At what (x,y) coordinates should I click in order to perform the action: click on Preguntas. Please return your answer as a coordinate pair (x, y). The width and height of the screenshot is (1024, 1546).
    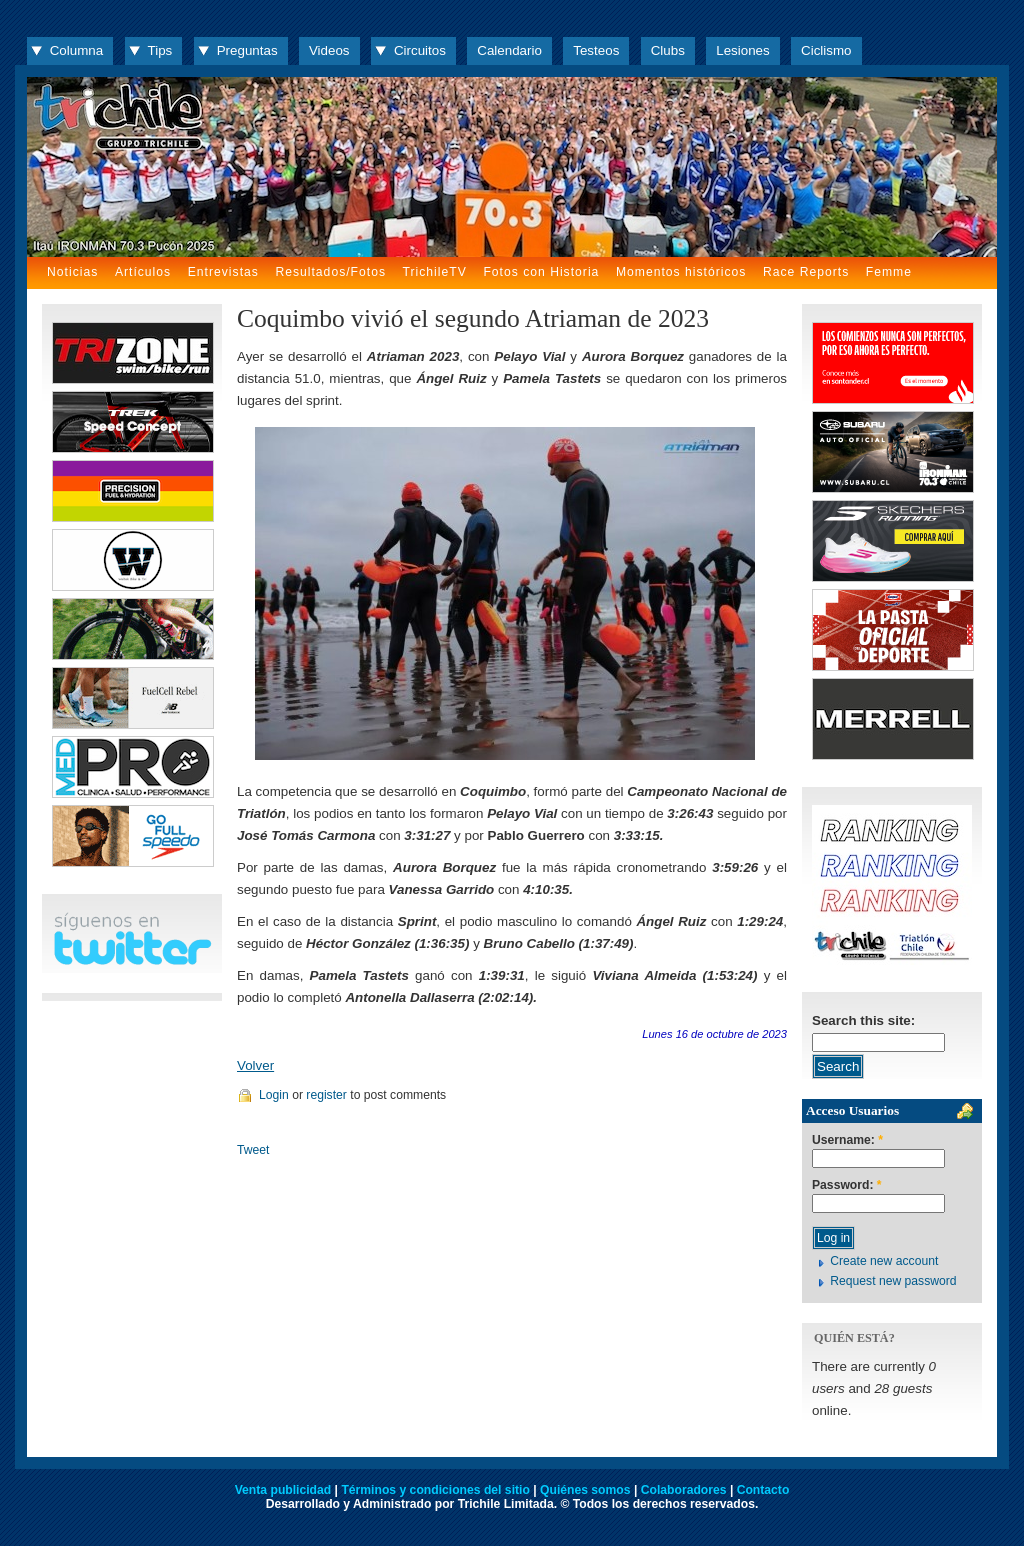
    Looking at the image, I should click on (247, 50).